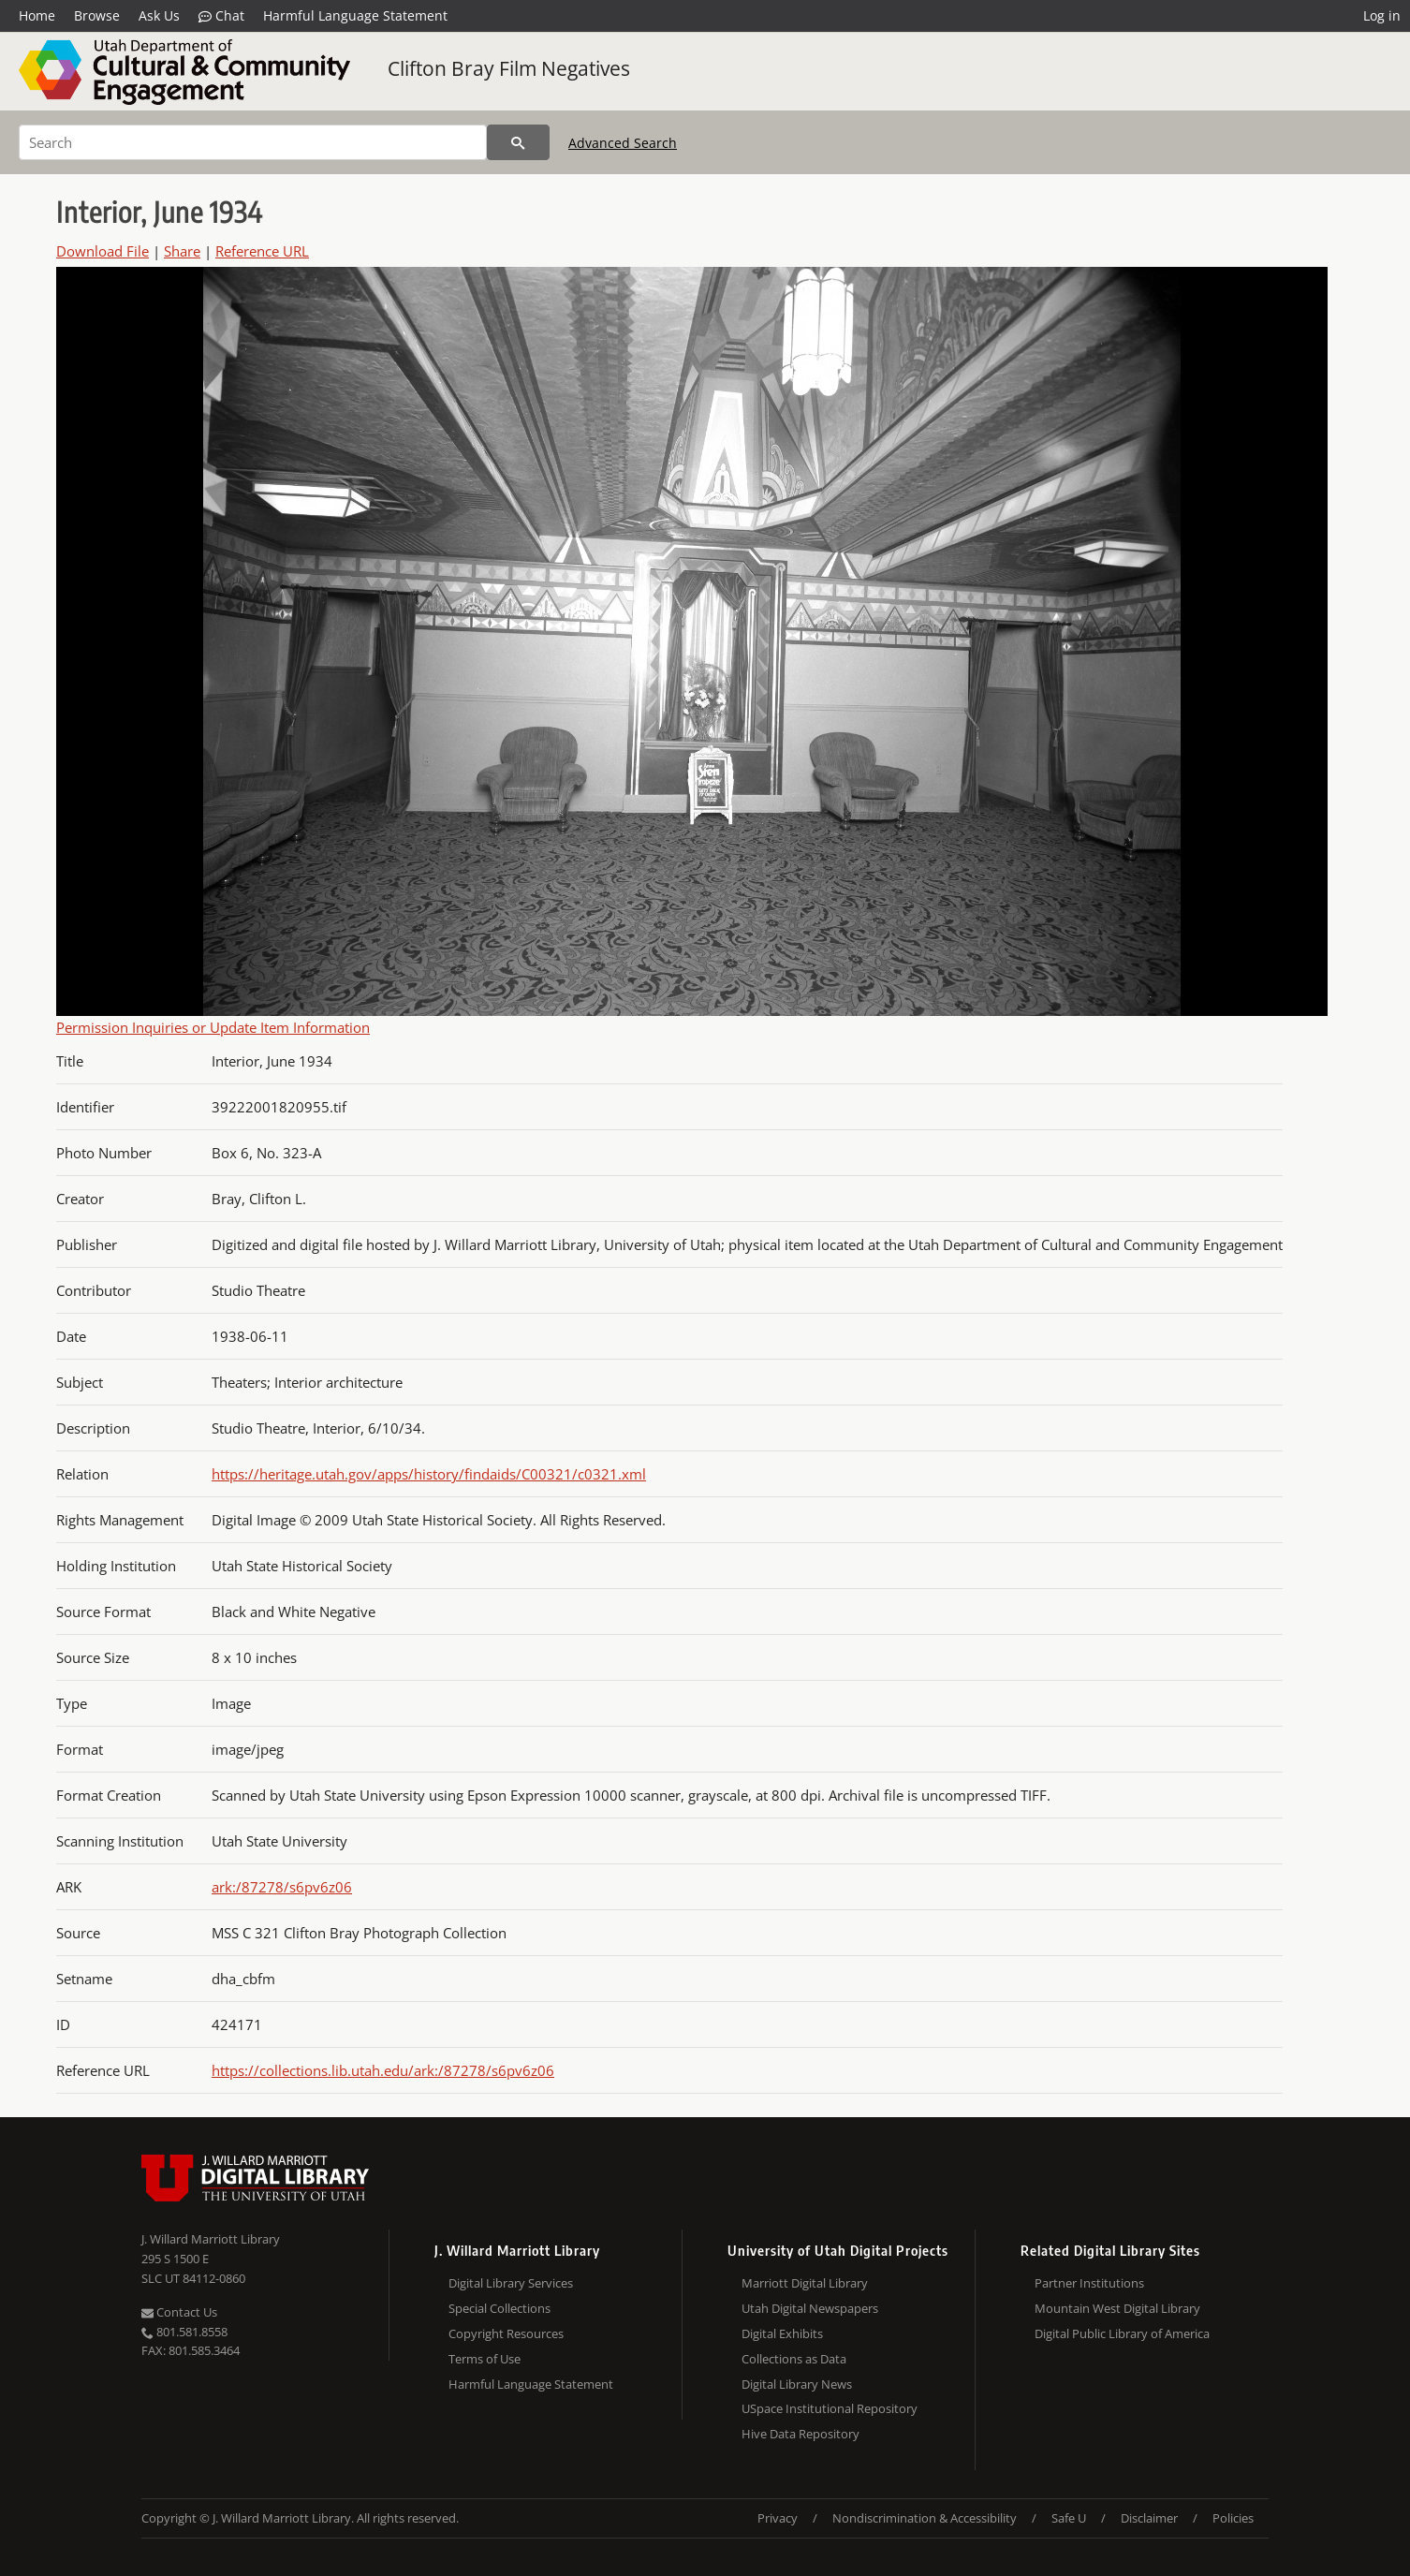 The height and width of the screenshot is (2576, 1410). Describe the element at coordinates (213, 1027) in the screenshot. I see `Permission Inquiries or Update Item Information` at that location.